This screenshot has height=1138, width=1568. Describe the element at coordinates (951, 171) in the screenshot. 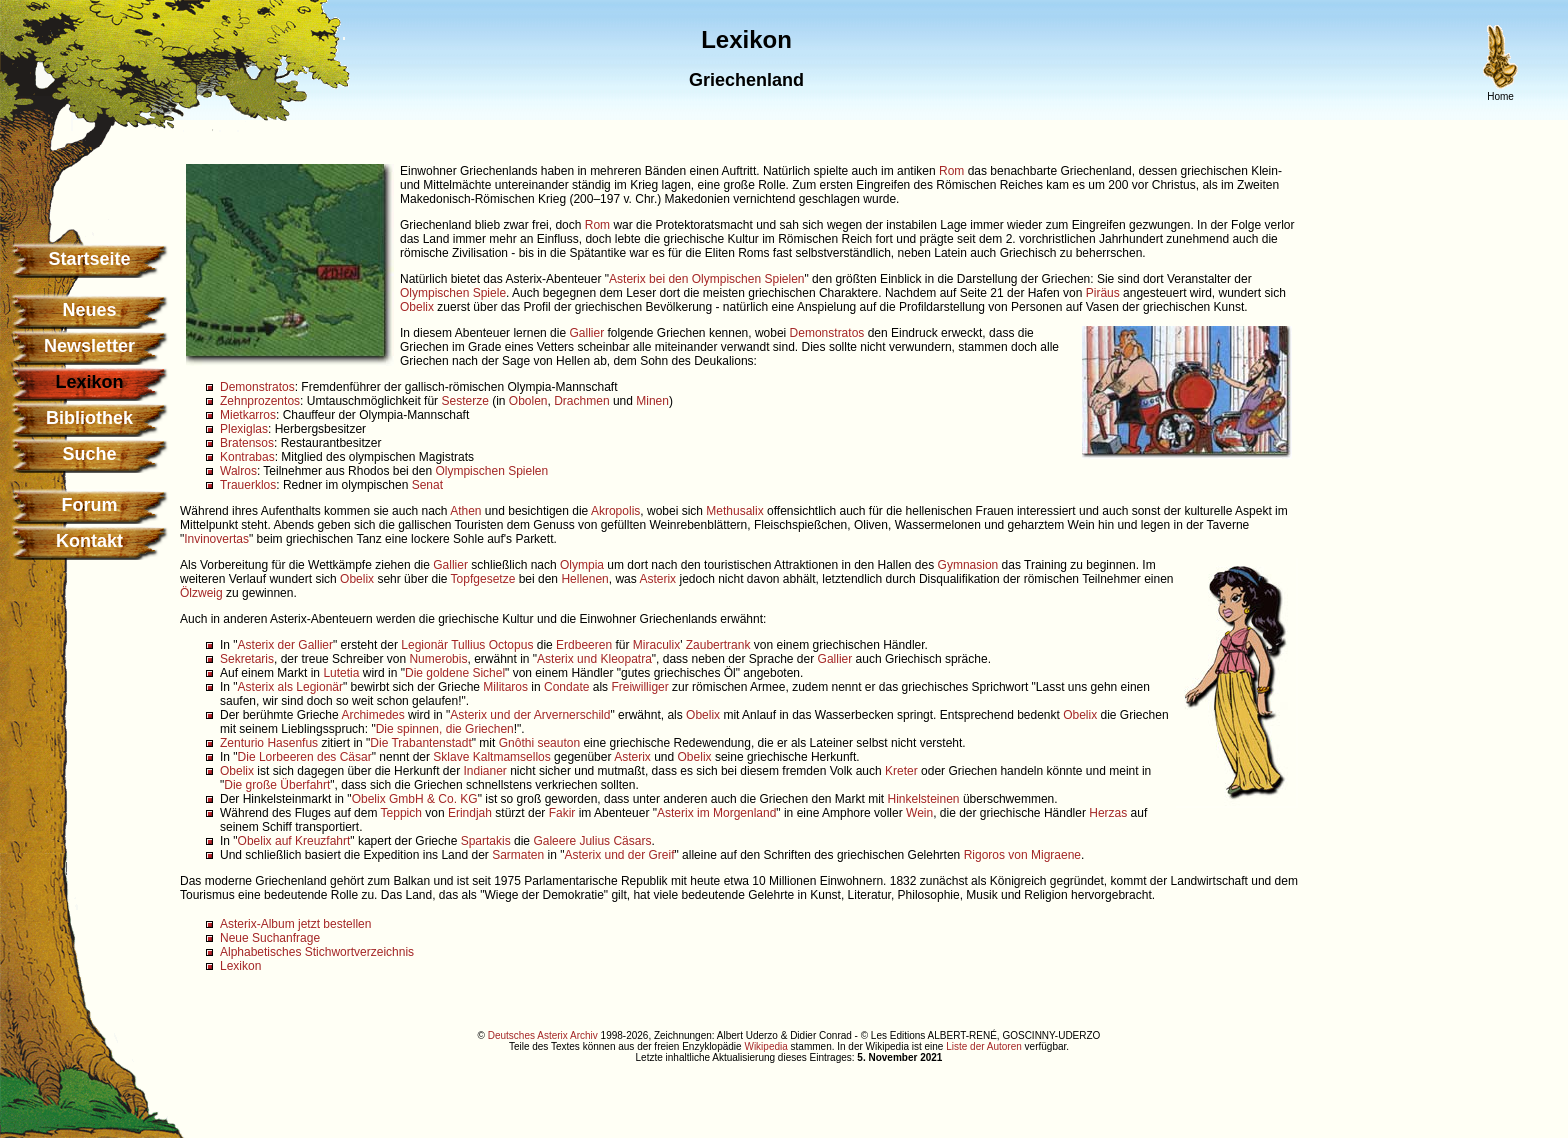

I see `Rom` at that location.